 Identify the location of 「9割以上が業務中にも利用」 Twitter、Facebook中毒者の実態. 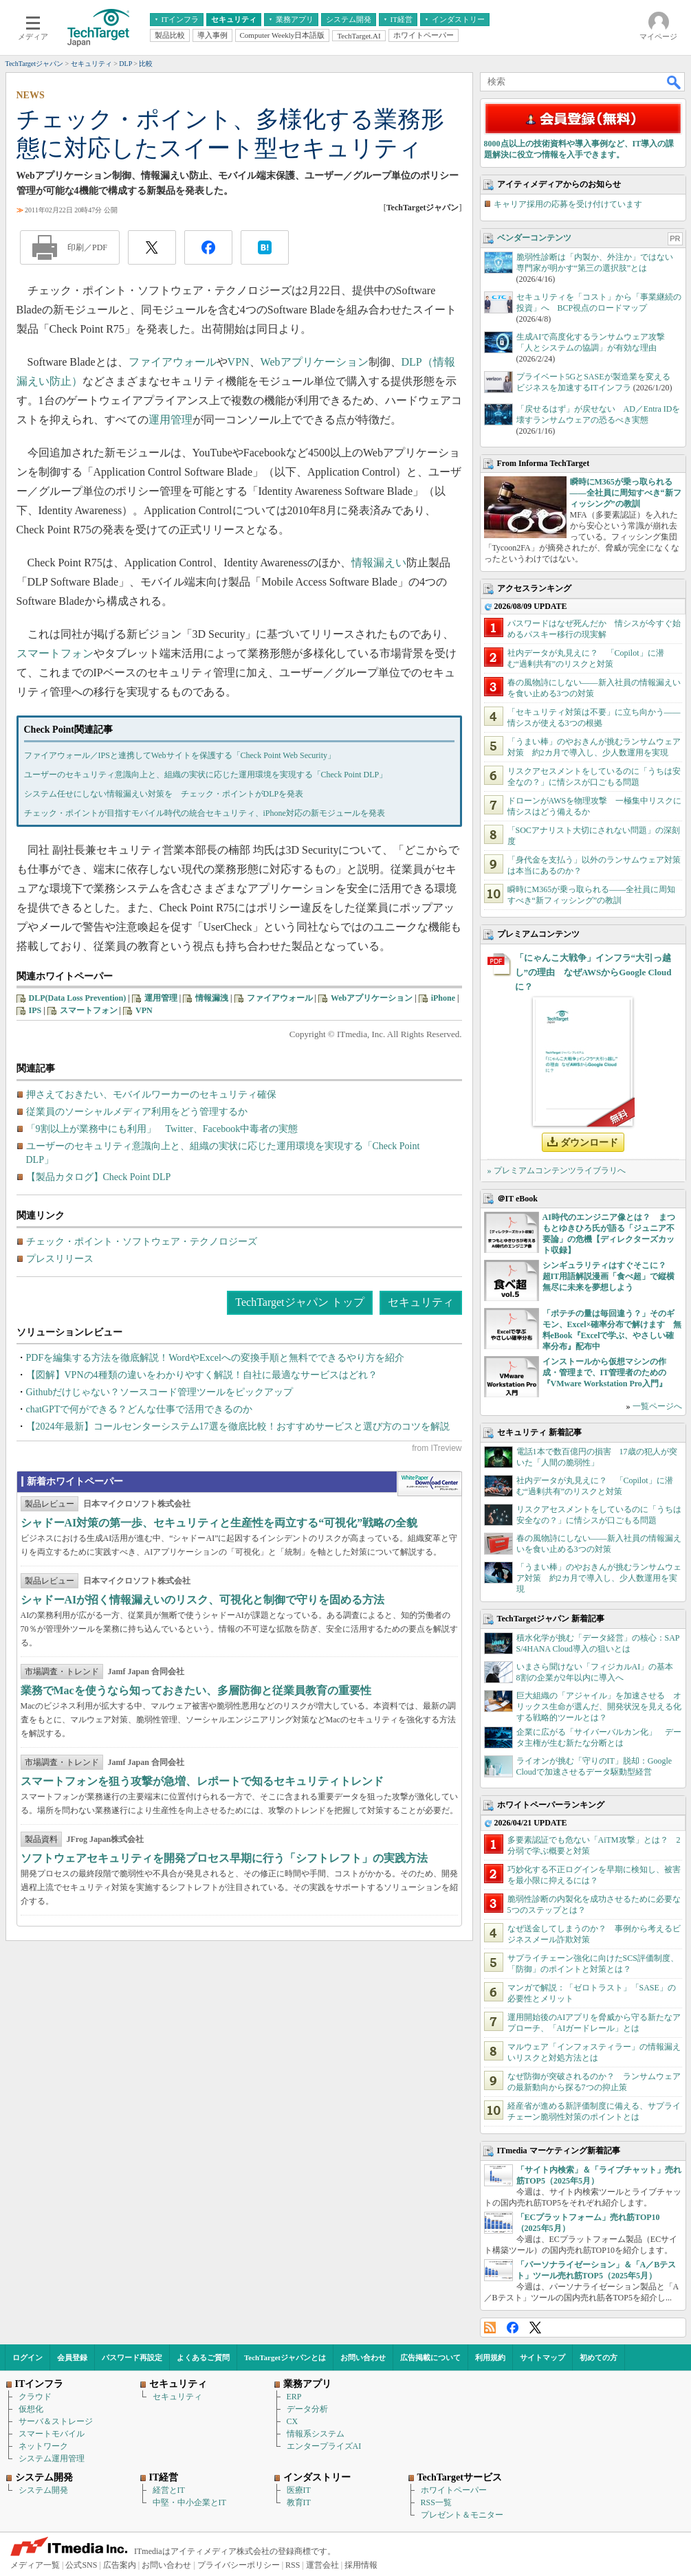
(162, 1129).